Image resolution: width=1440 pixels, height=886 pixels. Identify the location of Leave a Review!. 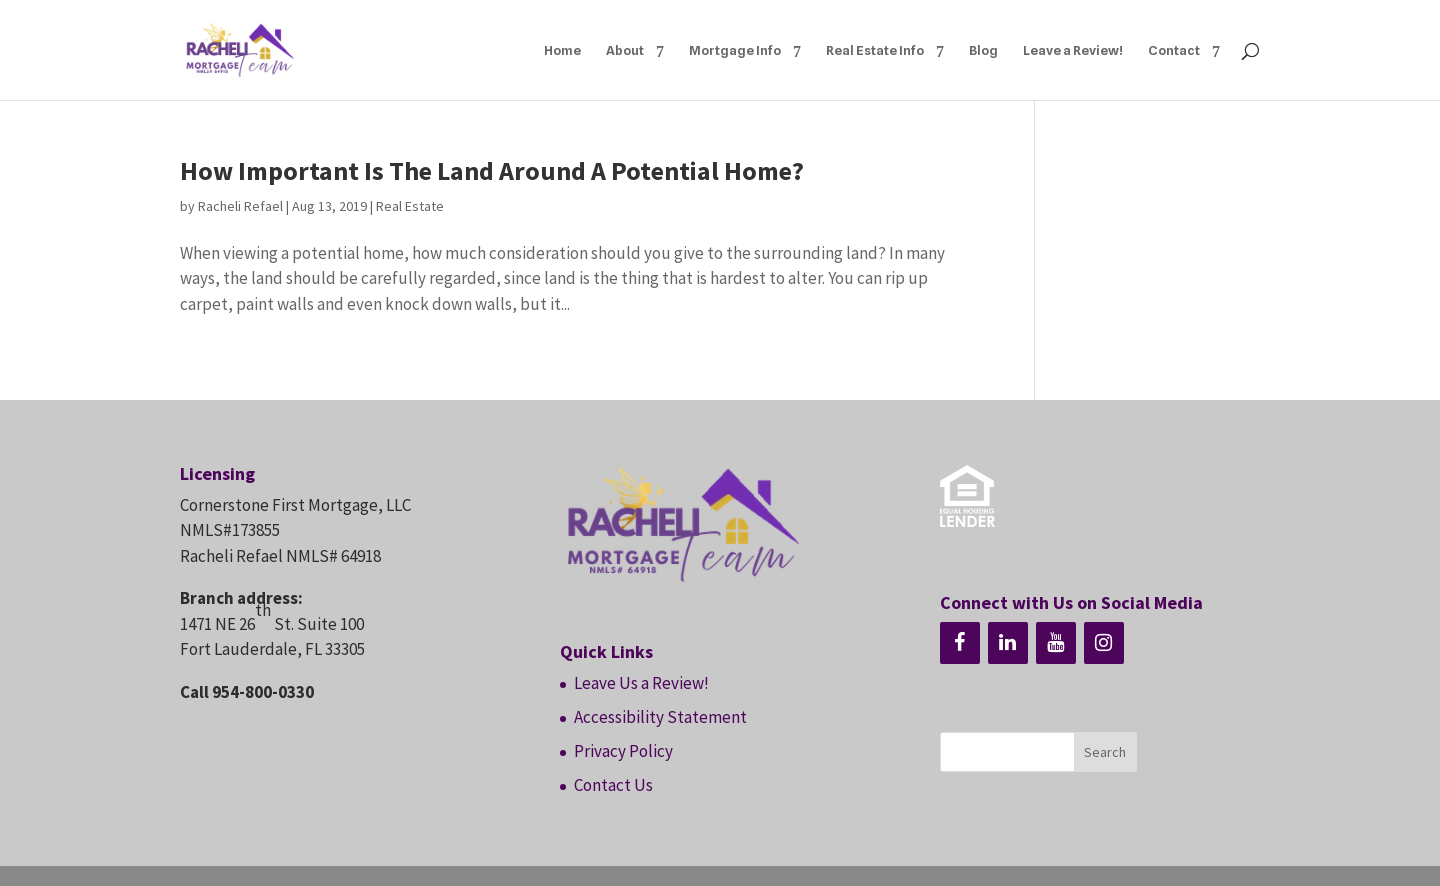
(1073, 50).